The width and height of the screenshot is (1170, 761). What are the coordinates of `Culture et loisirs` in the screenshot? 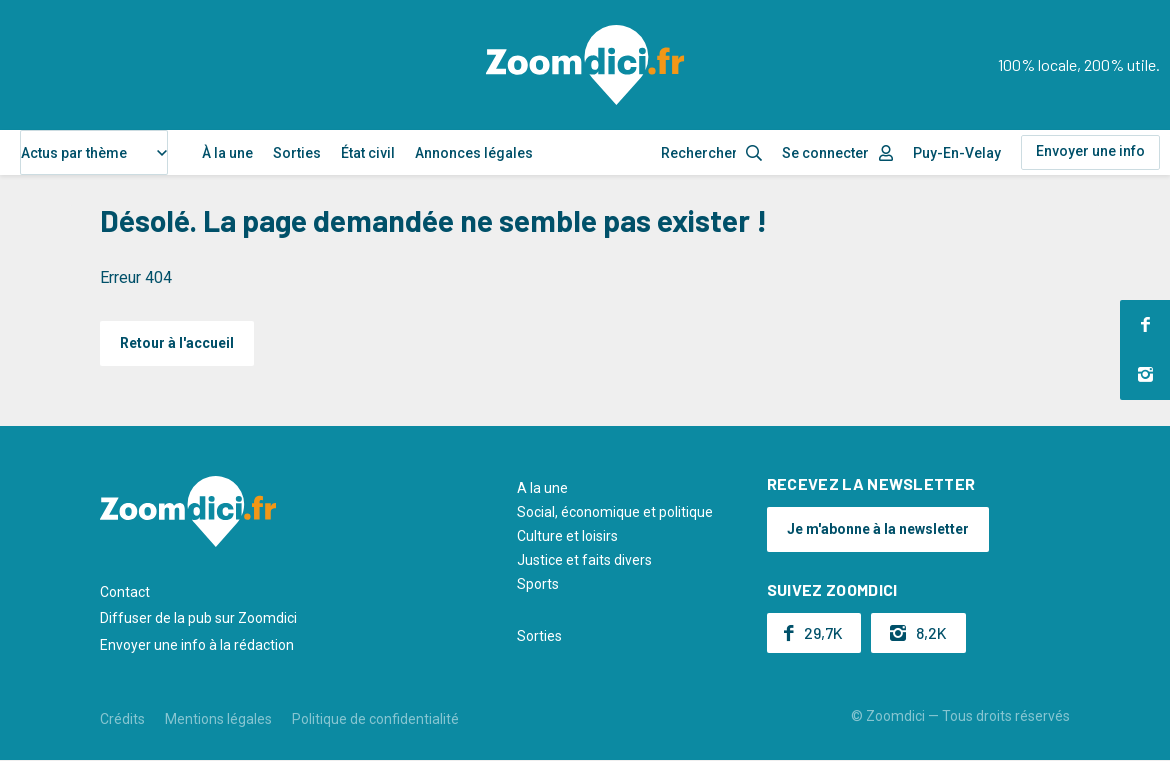 It's located at (567, 536).